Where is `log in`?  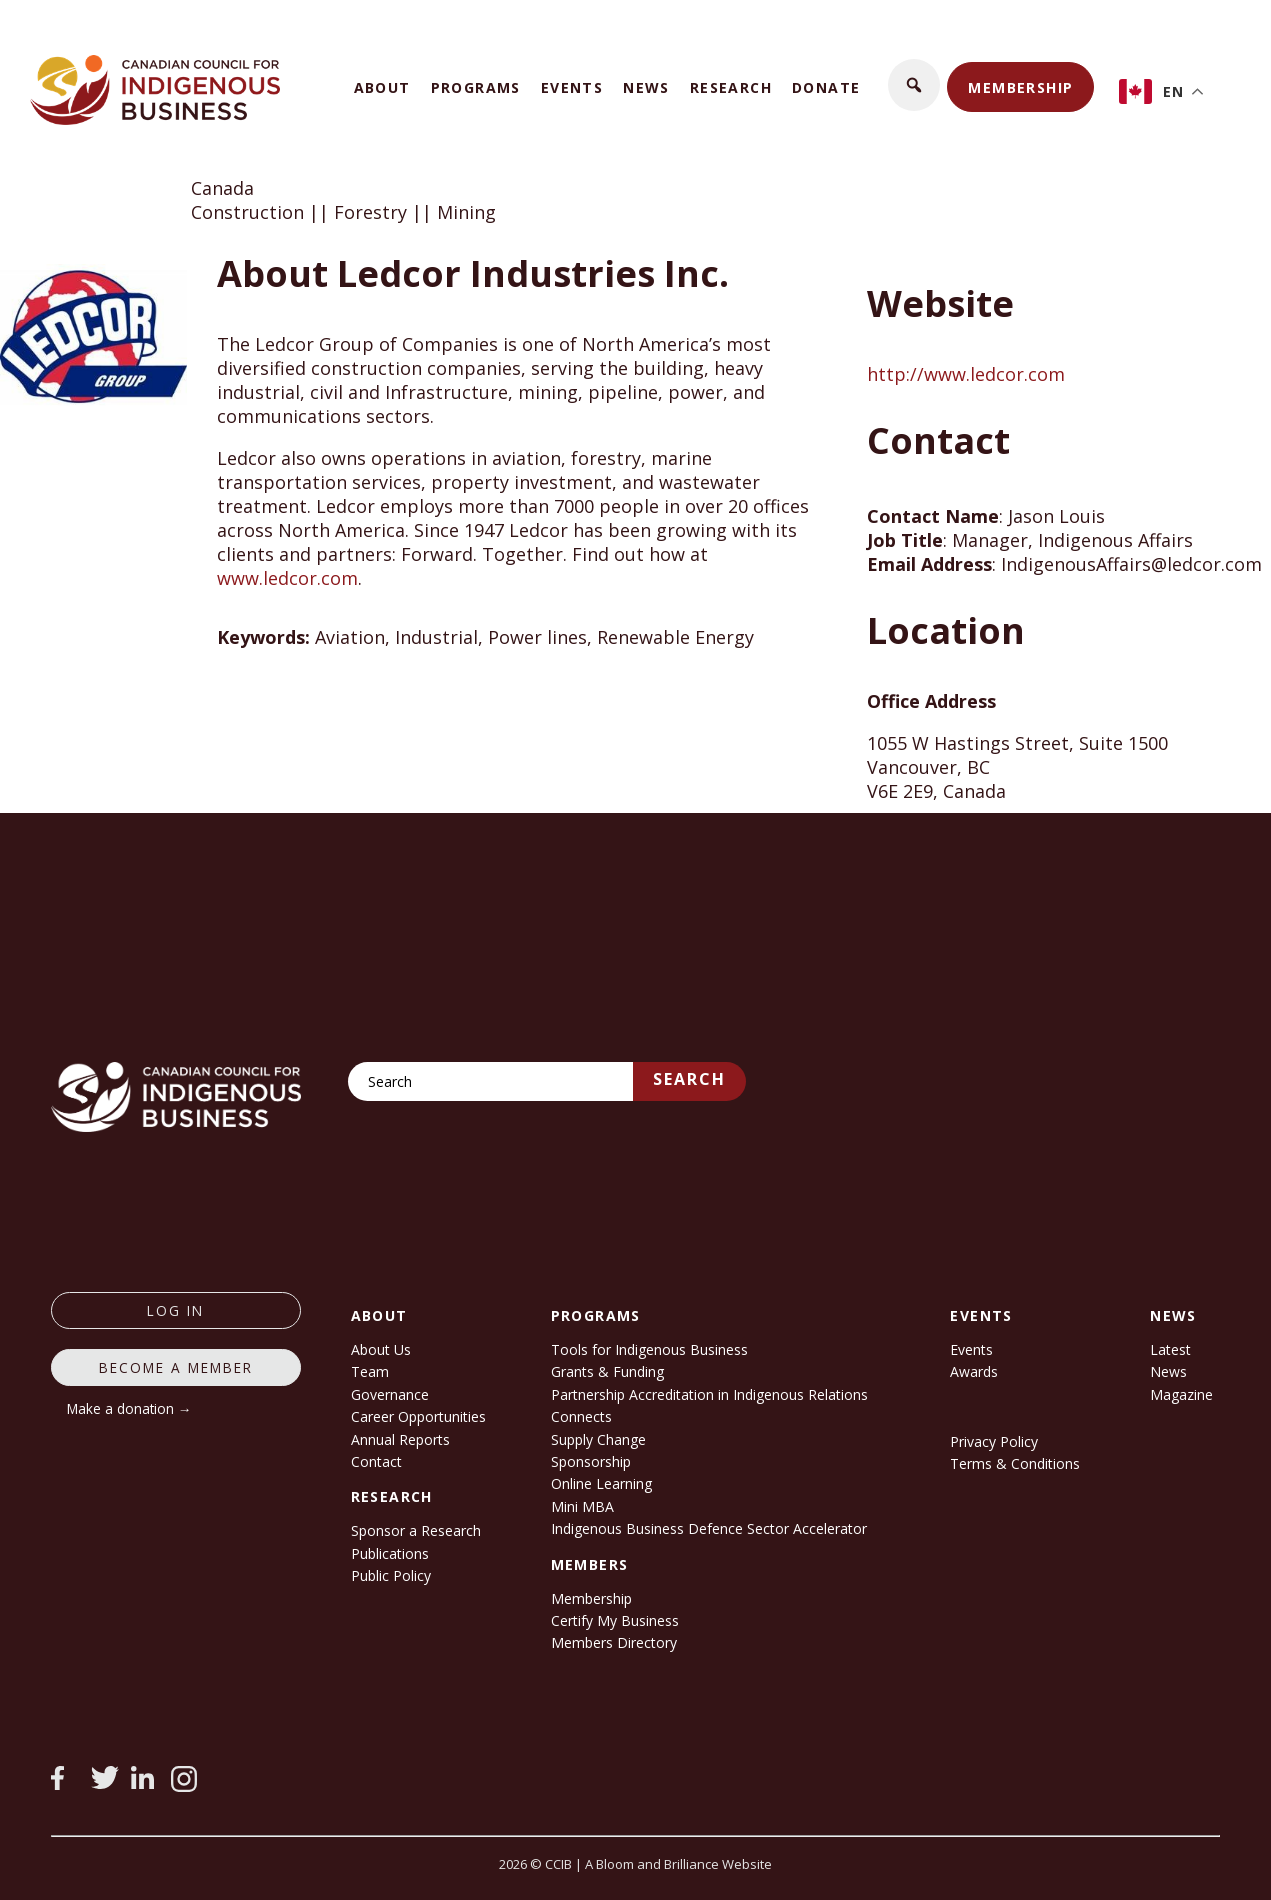
log in is located at coordinates (175, 1310).